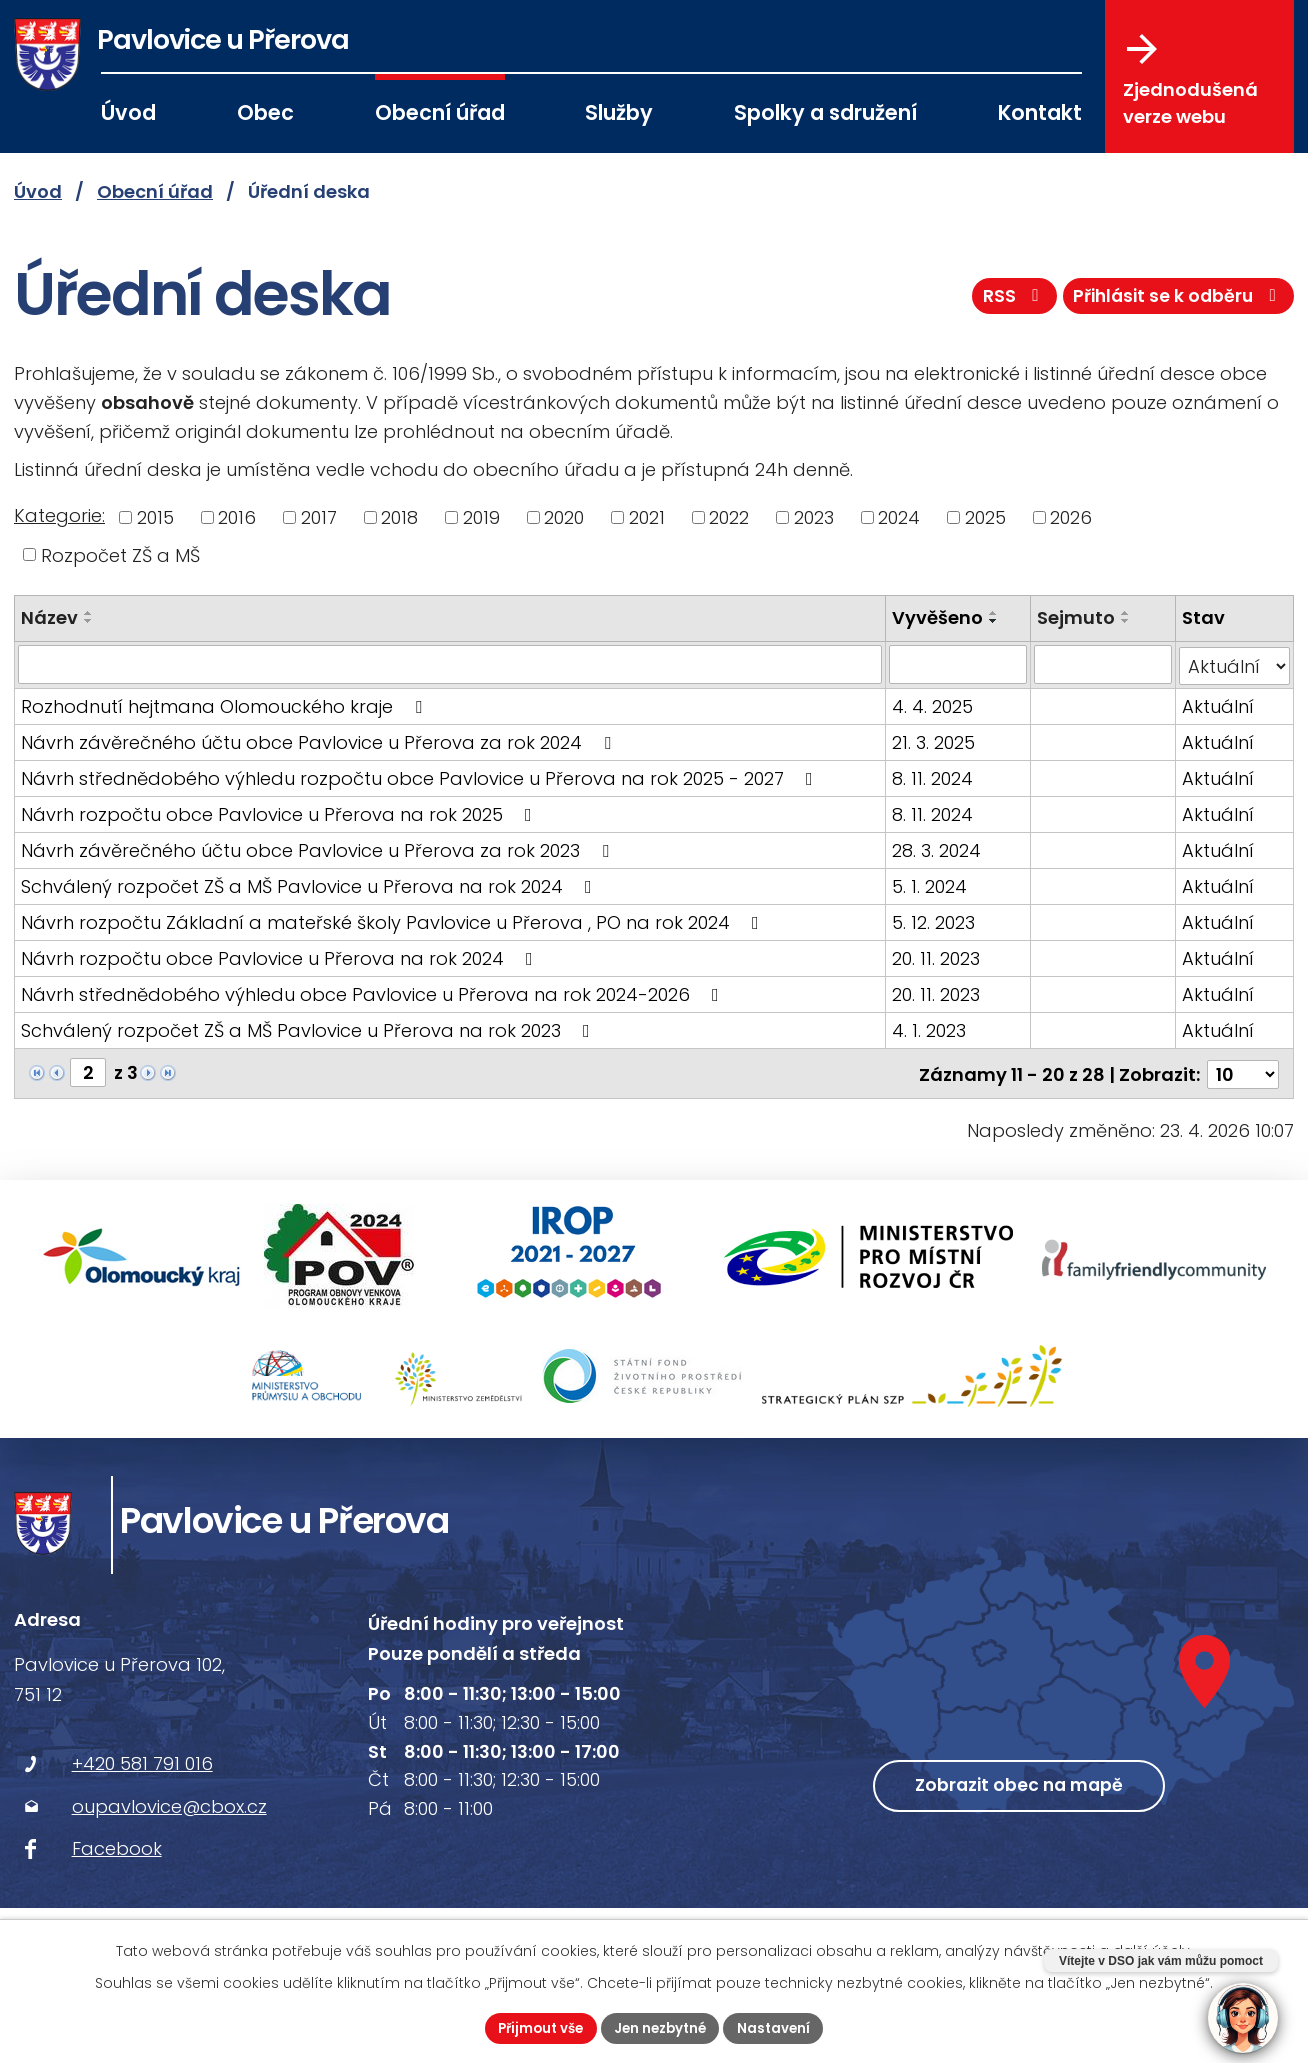 The height and width of the screenshot is (2063, 1308). Describe the element at coordinates (932, 704) in the screenshot. I see `4. 4. 2025` at that location.